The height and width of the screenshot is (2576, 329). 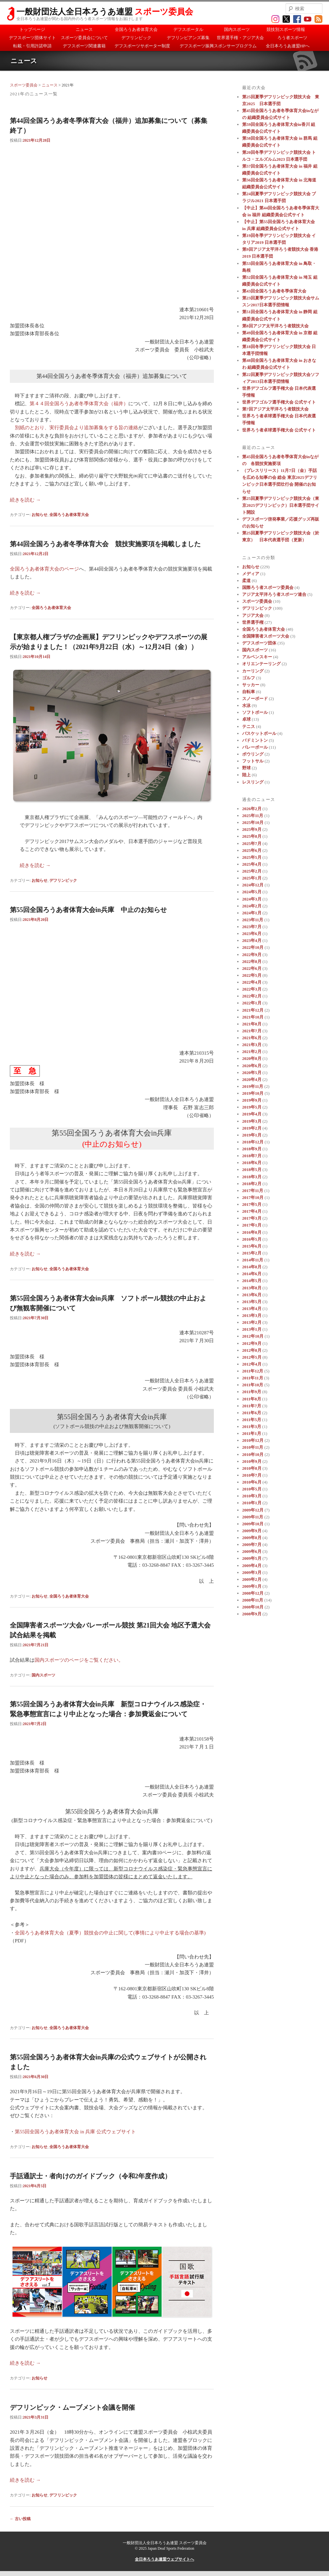 I want to click on 2018年3月, so click(x=252, y=1176).